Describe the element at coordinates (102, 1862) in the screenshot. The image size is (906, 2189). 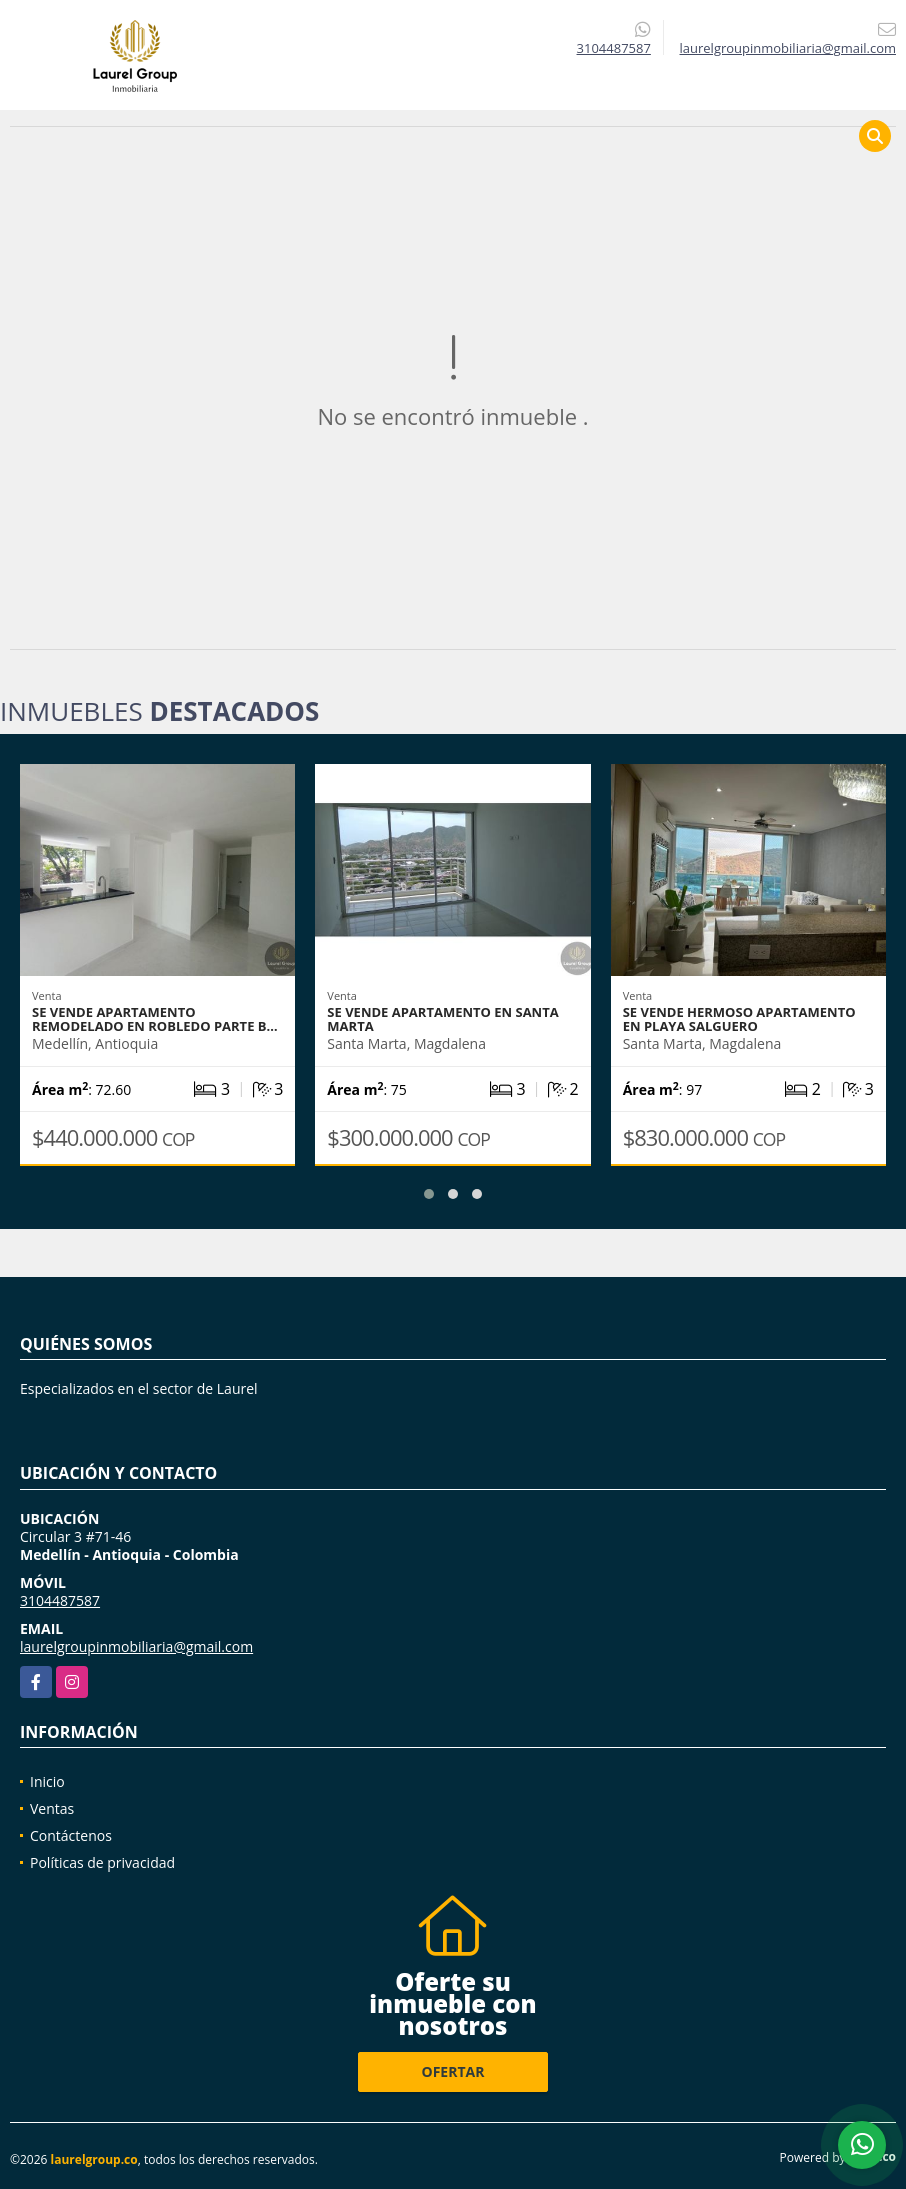
I see `Políticas de privacidad` at that location.